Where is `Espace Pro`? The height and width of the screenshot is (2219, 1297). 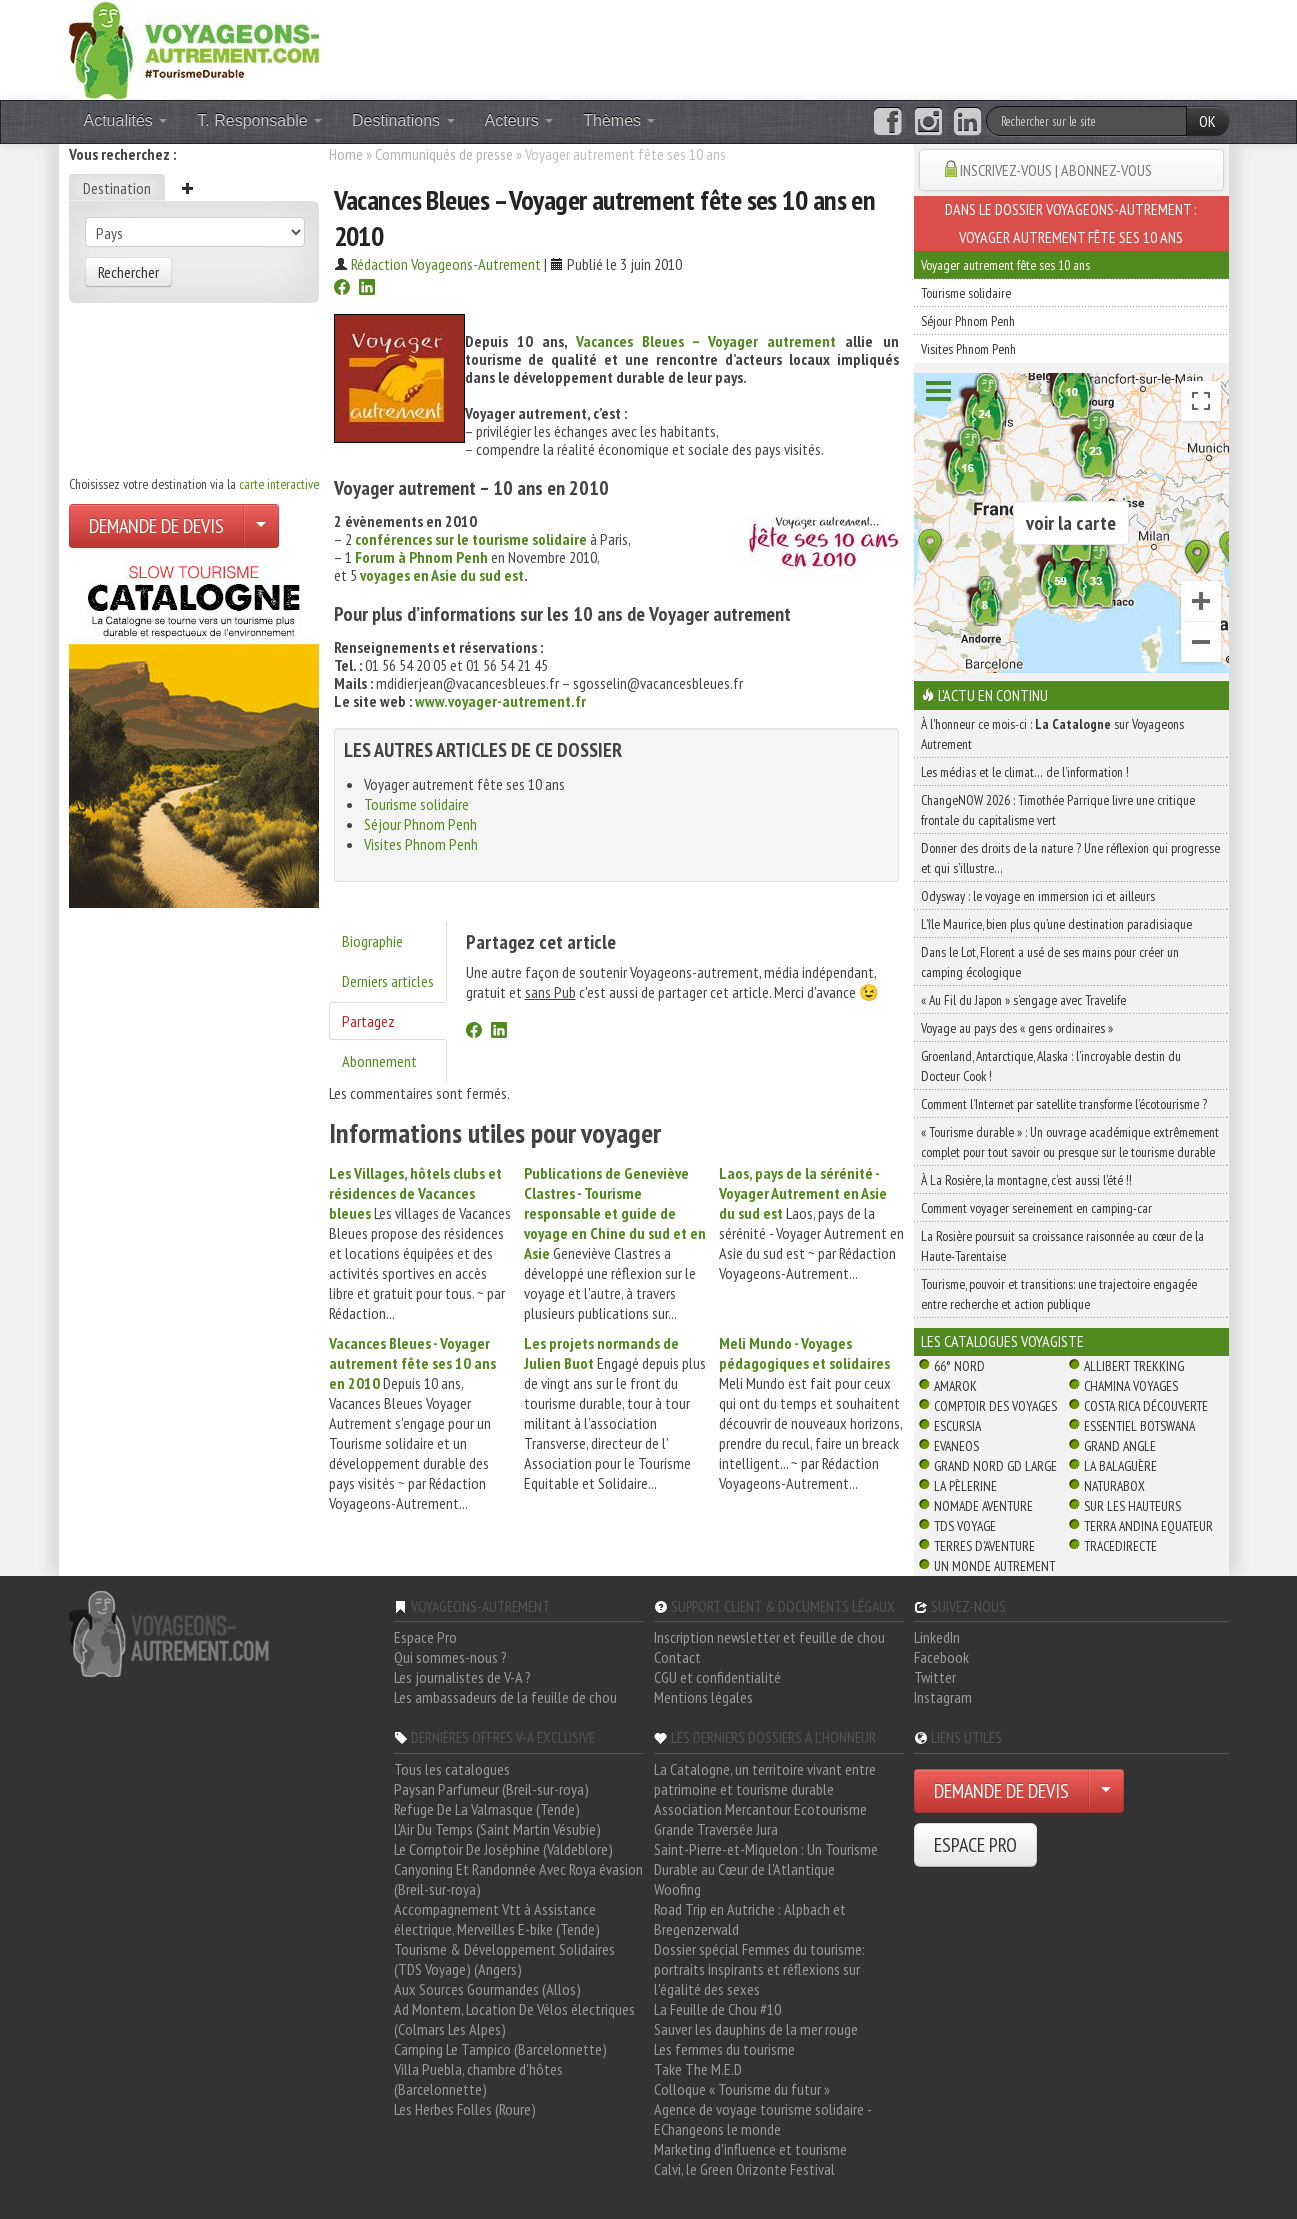 Espace Pro is located at coordinates (425, 1637).